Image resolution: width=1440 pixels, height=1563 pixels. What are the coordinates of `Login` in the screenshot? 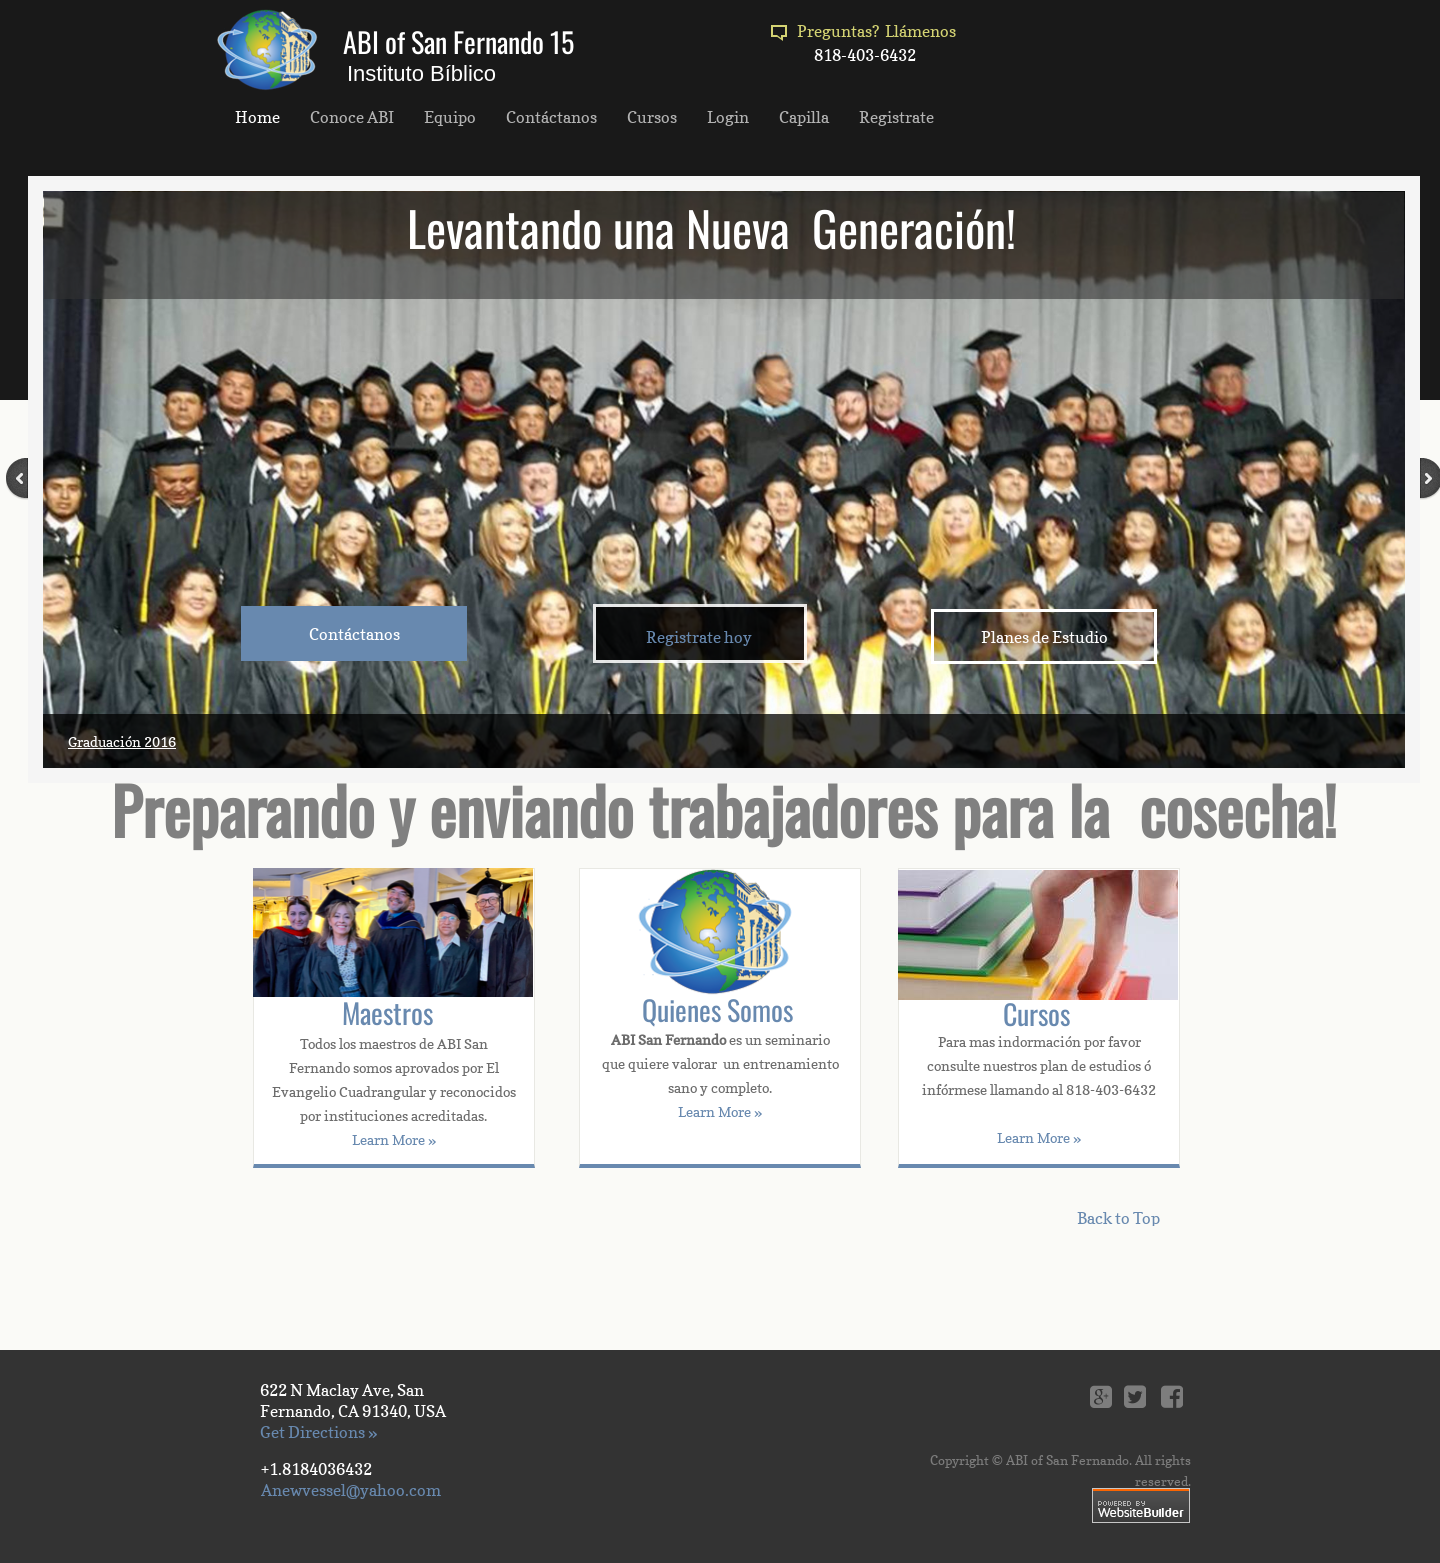 It's located at (728, 117).